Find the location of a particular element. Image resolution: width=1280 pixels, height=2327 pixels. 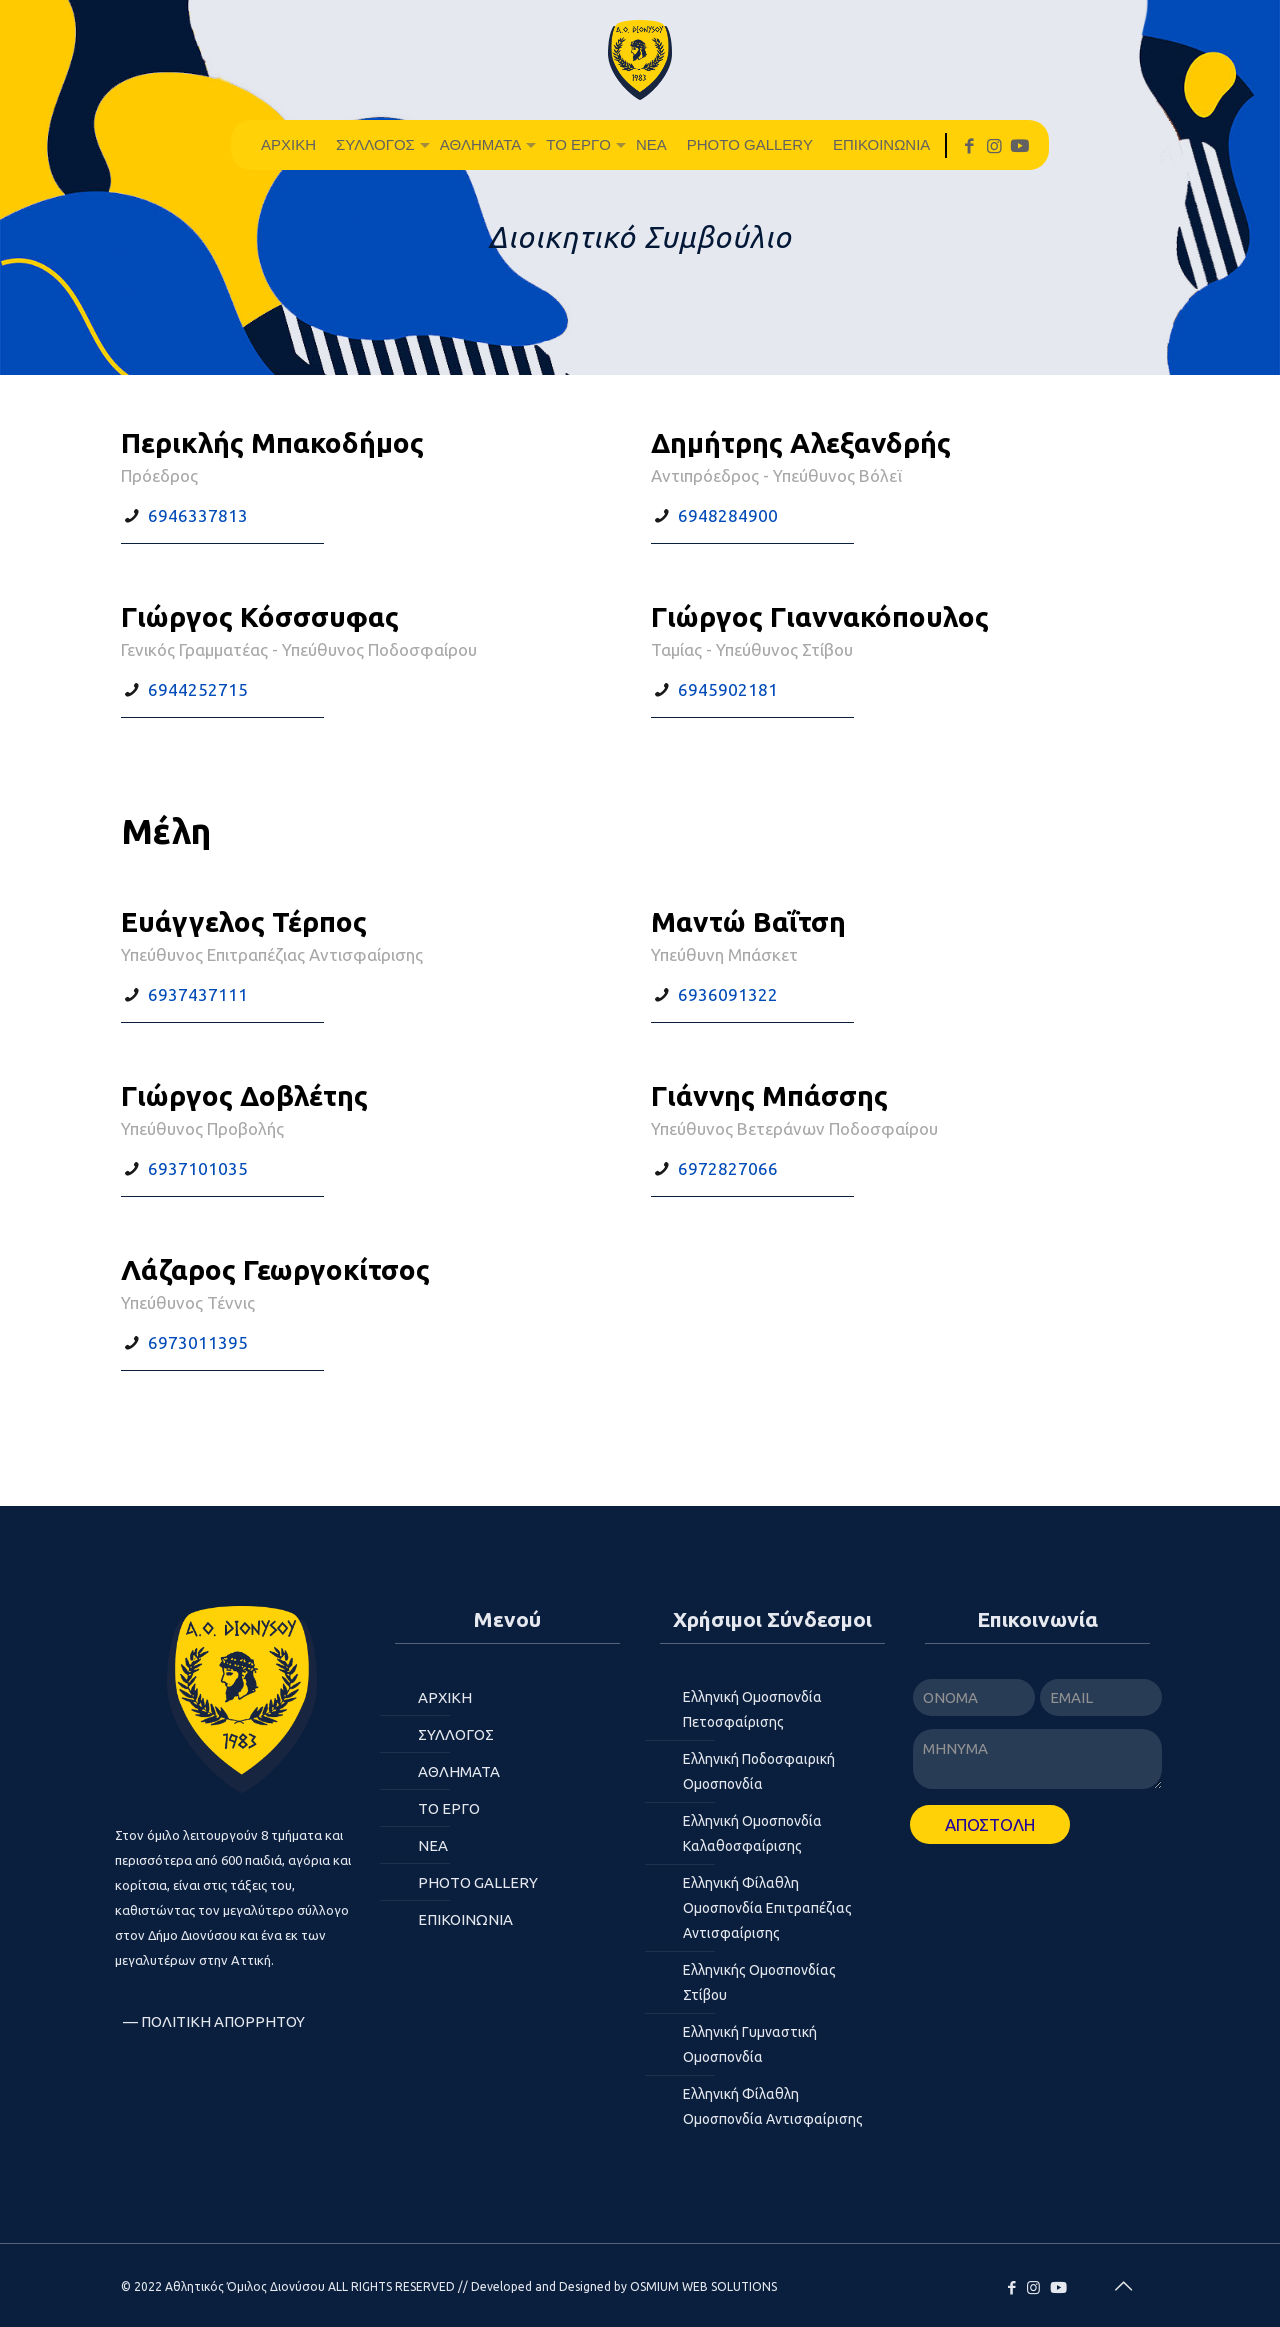

6937437111 is located at coordinates (198, 994).